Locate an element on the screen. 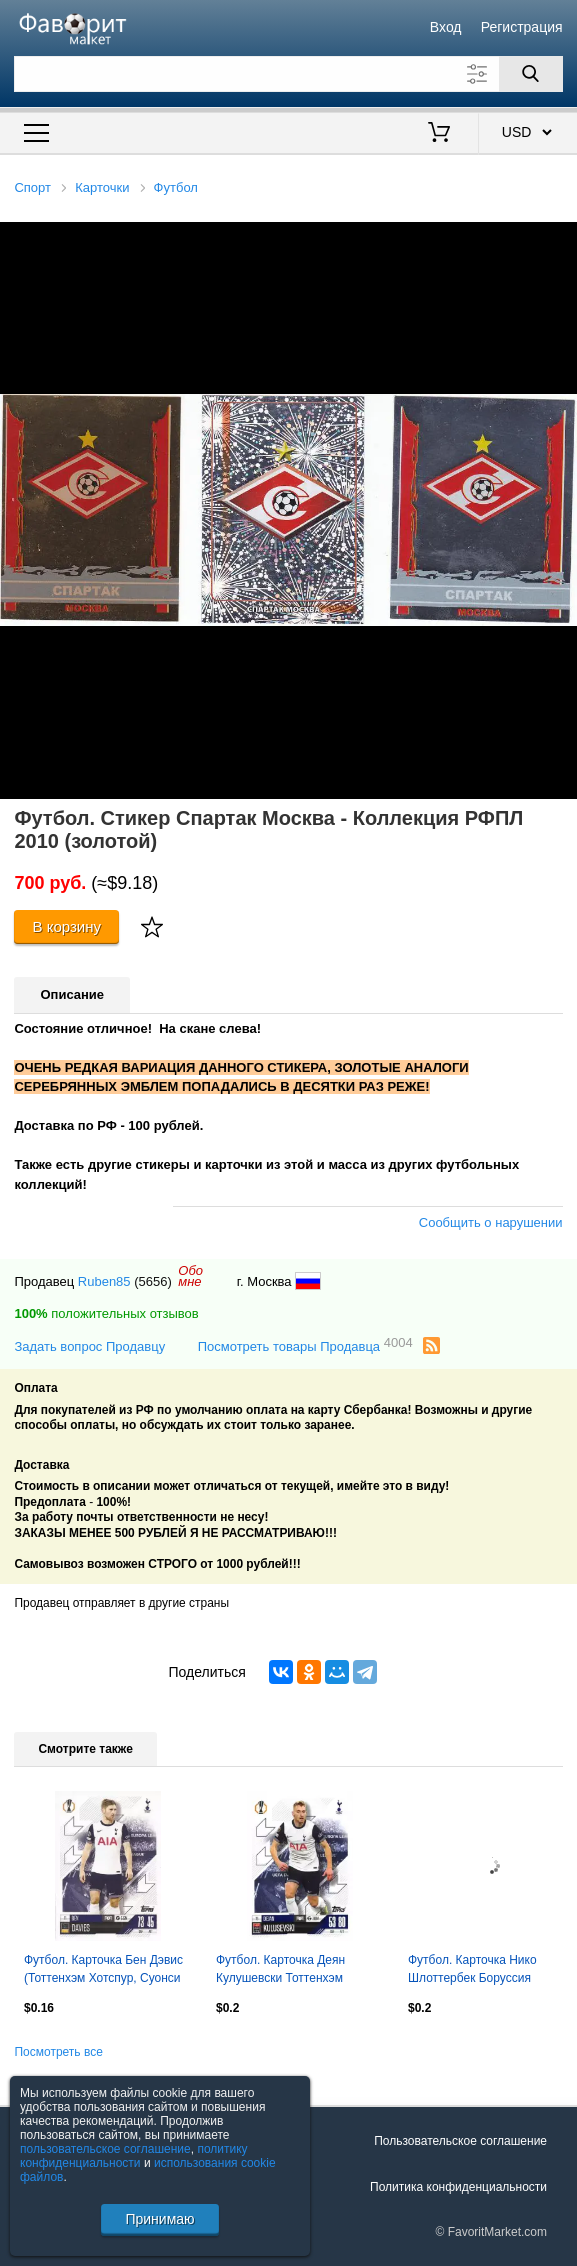 The width and height of the screenshot is (577, 2266). Вход is located at coordinates (446, 27).